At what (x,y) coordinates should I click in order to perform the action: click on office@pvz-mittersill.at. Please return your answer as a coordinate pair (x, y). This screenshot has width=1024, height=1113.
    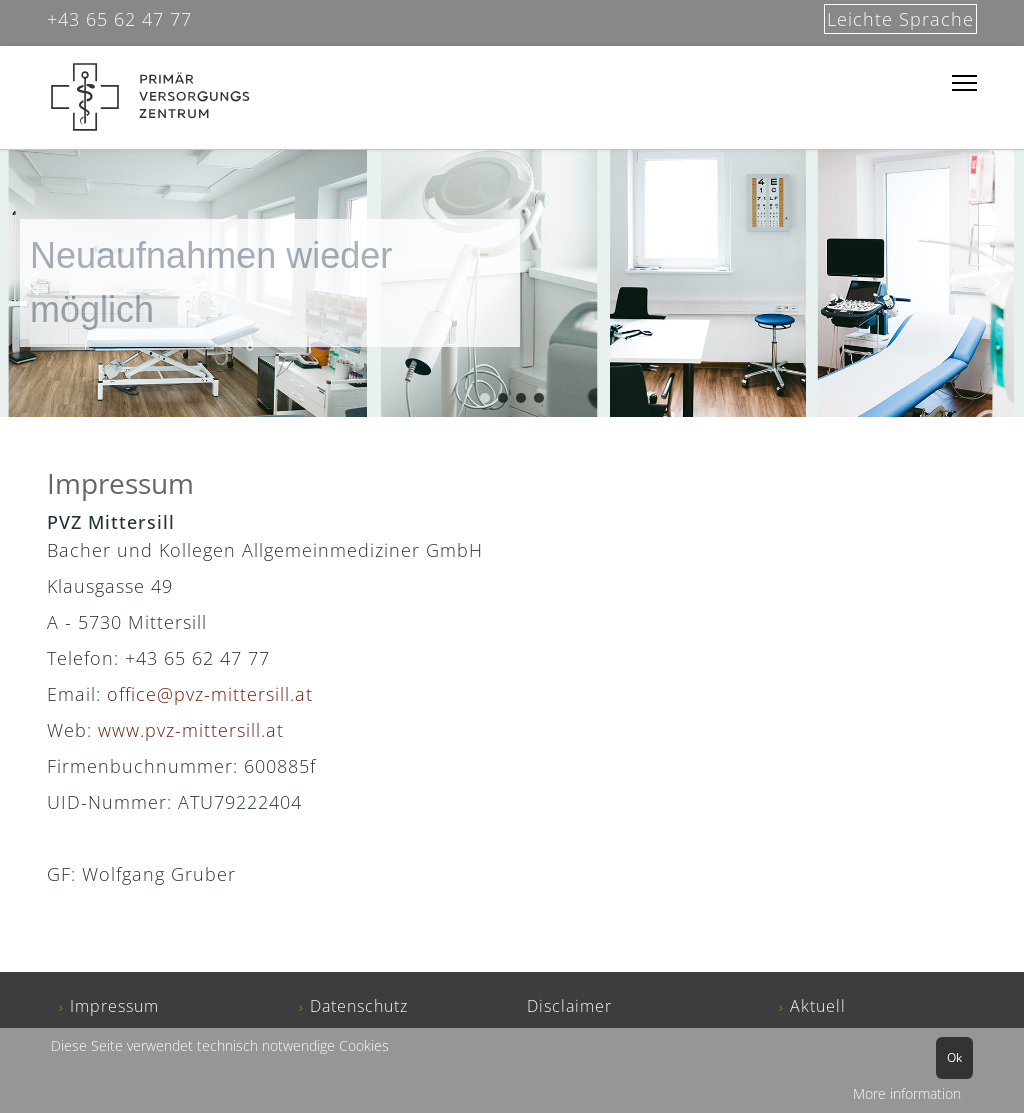
    Looking at the image, I should click on (213, 694).